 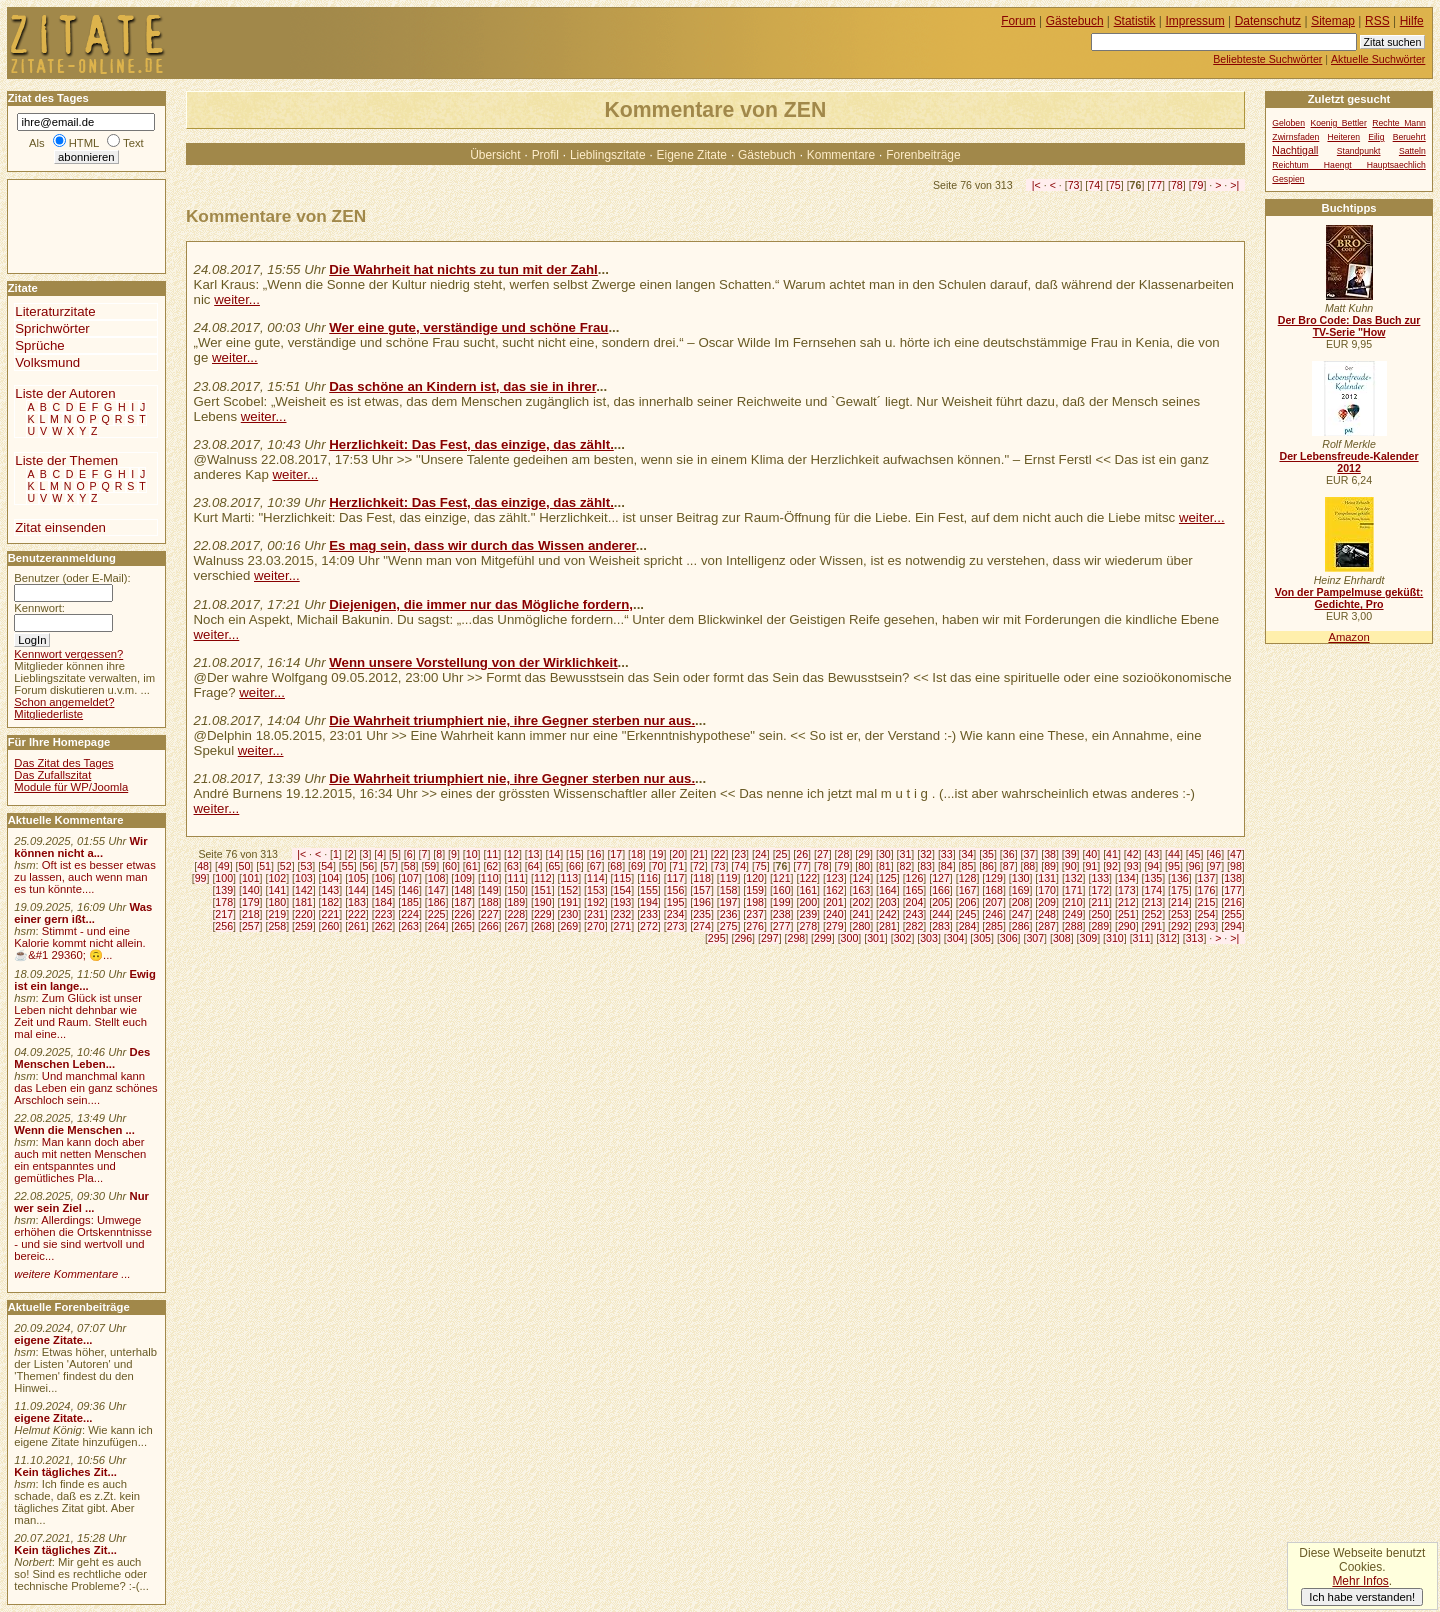 What do you see at coordinates (923, 155) in the screenshot?
I see `Forenbeiträge` at bounding box center [923, 155].